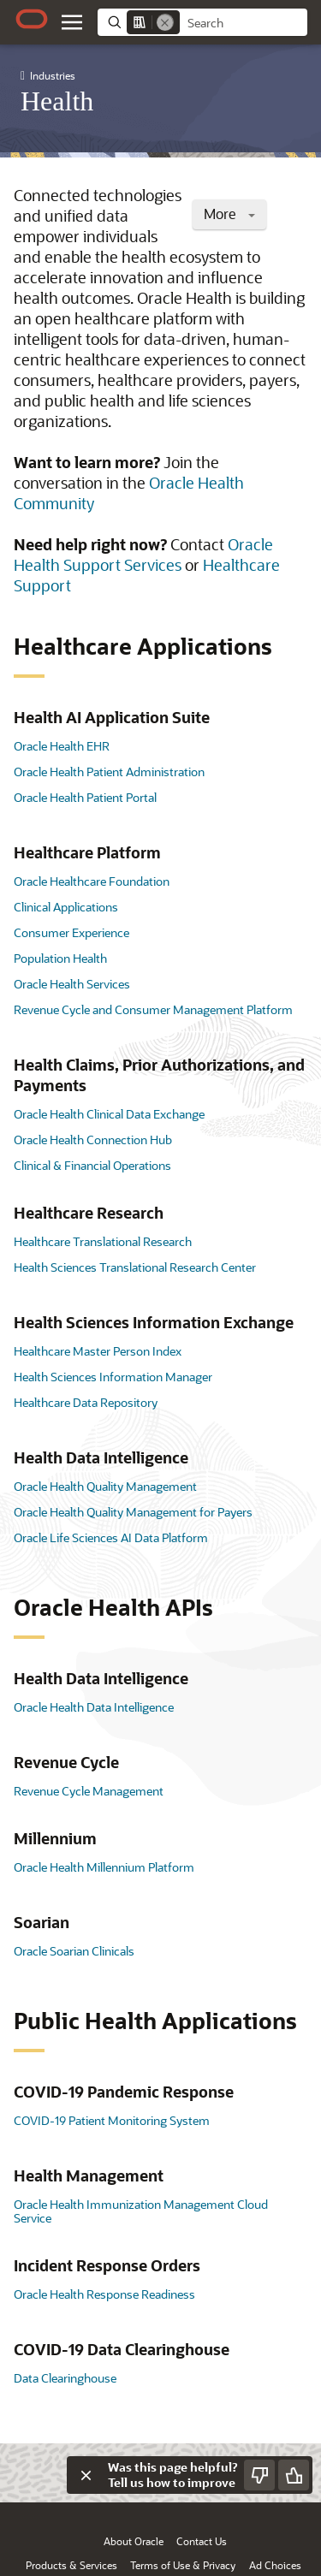 This screenshot has width=321, height=2576. What do you see at coordinates (105, 1486) in the screenshot?
I see `Oracle Health Quality Management` at bounding box center [105, 1486].